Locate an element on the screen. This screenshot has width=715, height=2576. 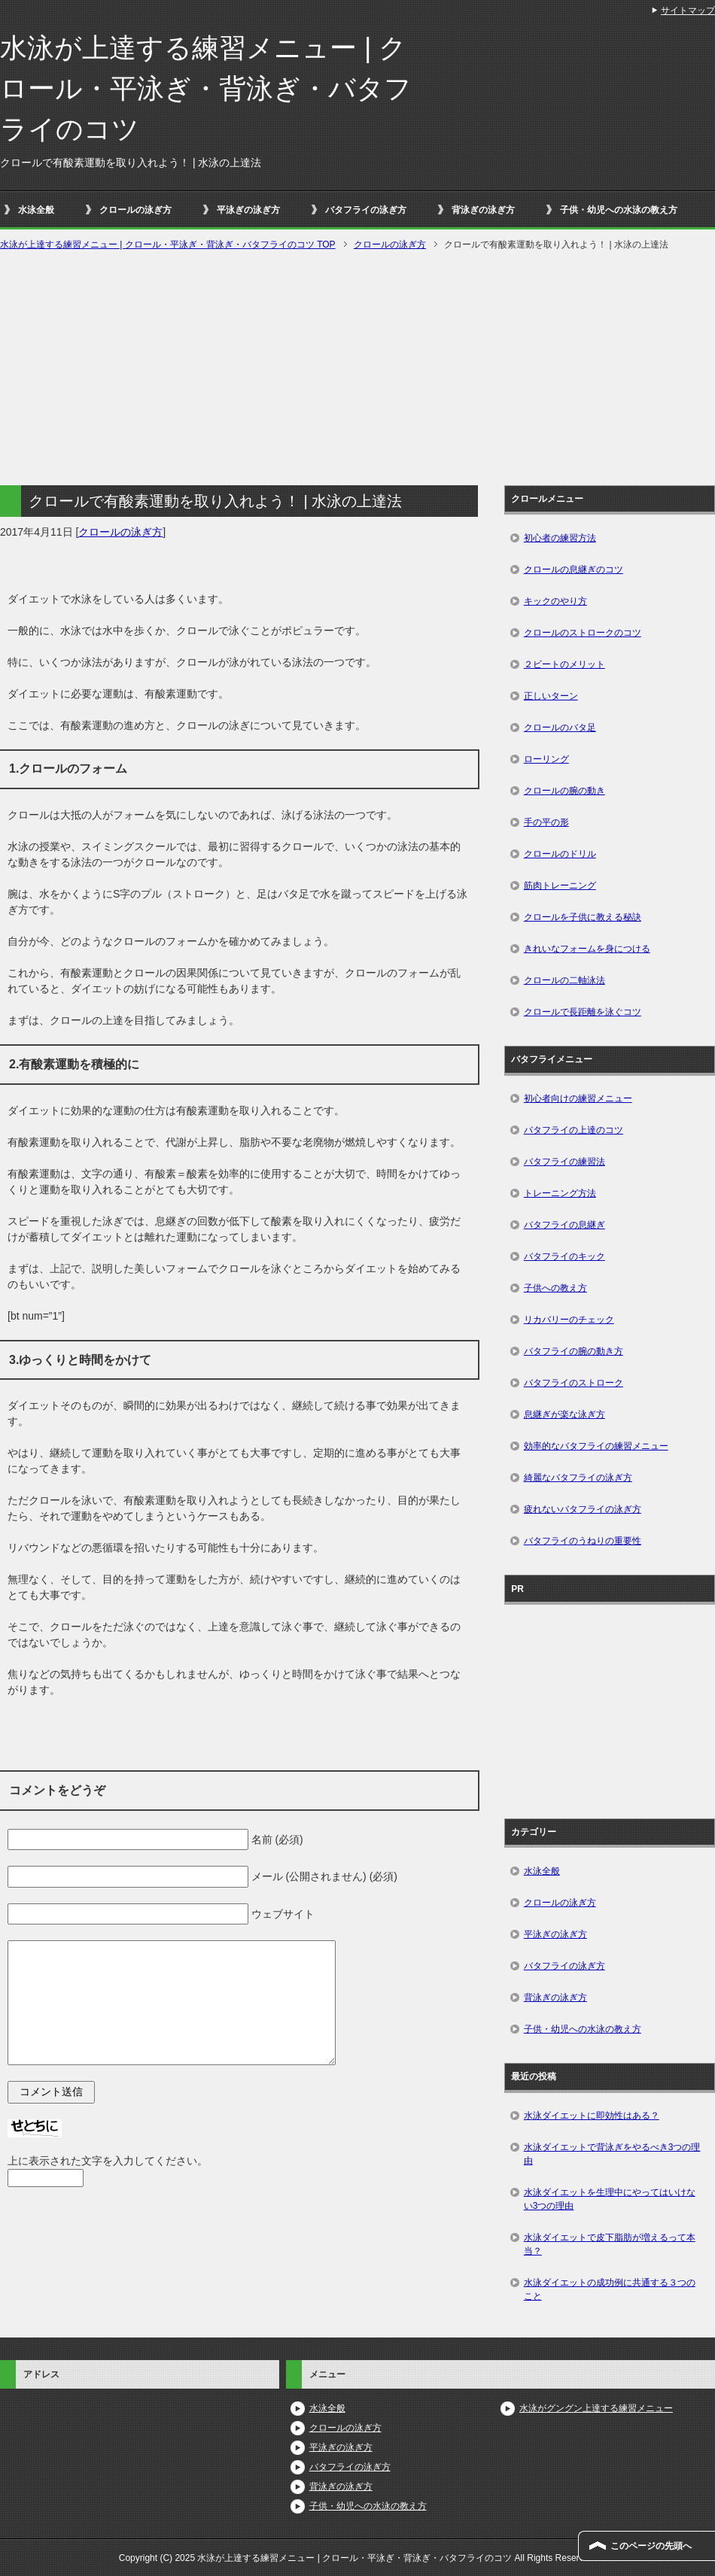
息継ぎが楽な泳ぎ方 is located at coordinates (564, 1414).